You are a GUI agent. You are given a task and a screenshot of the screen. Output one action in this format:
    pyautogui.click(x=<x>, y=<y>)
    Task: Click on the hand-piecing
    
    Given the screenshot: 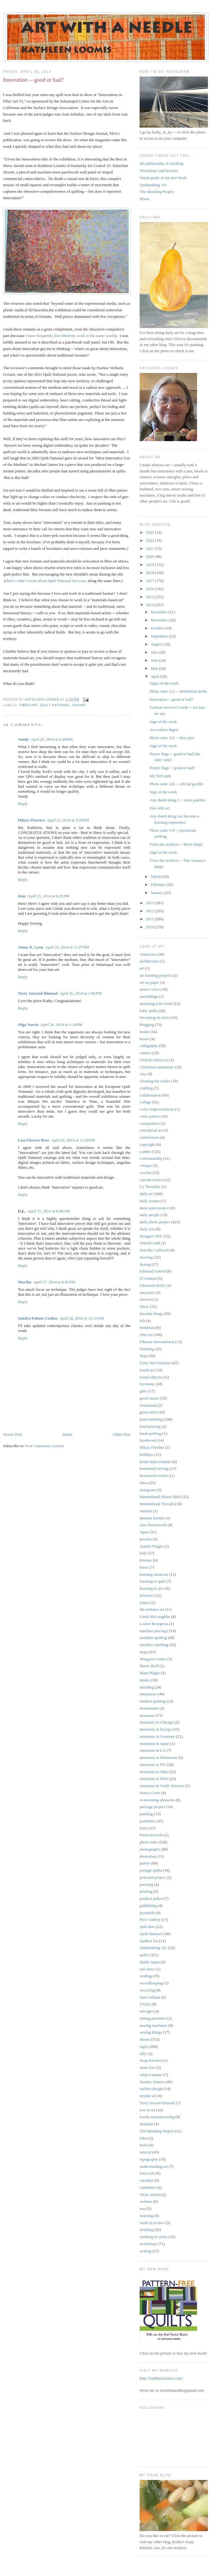 What is the action you would take?
    pyautogui.click(x=150, y=1426)
    